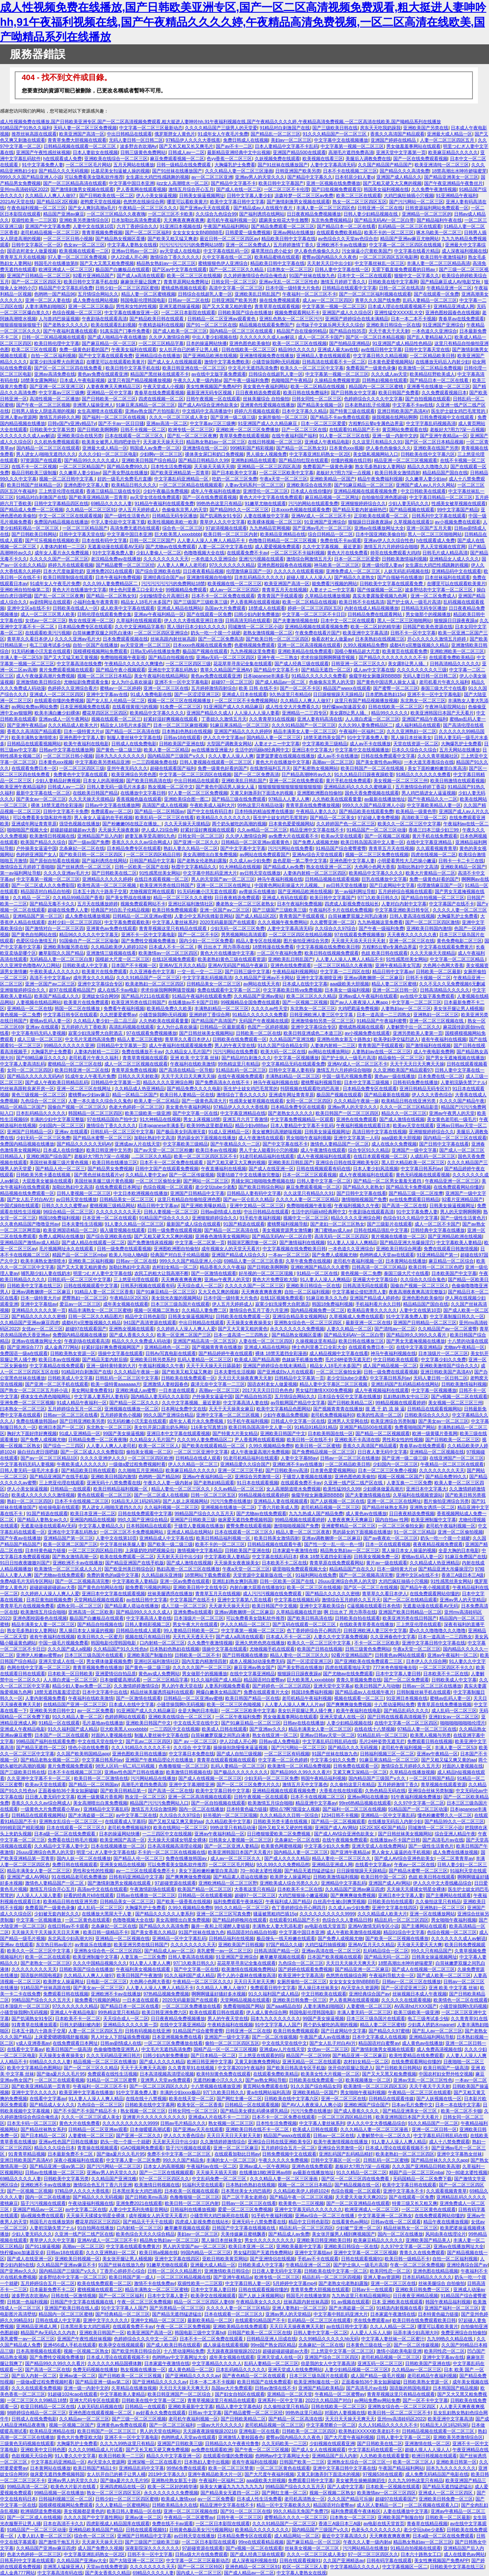 Image resolution: width=489 pixels, height=2576 pixels. I want to click on 欧美精品日韩在线亚洲另类, so click(409, 1100).